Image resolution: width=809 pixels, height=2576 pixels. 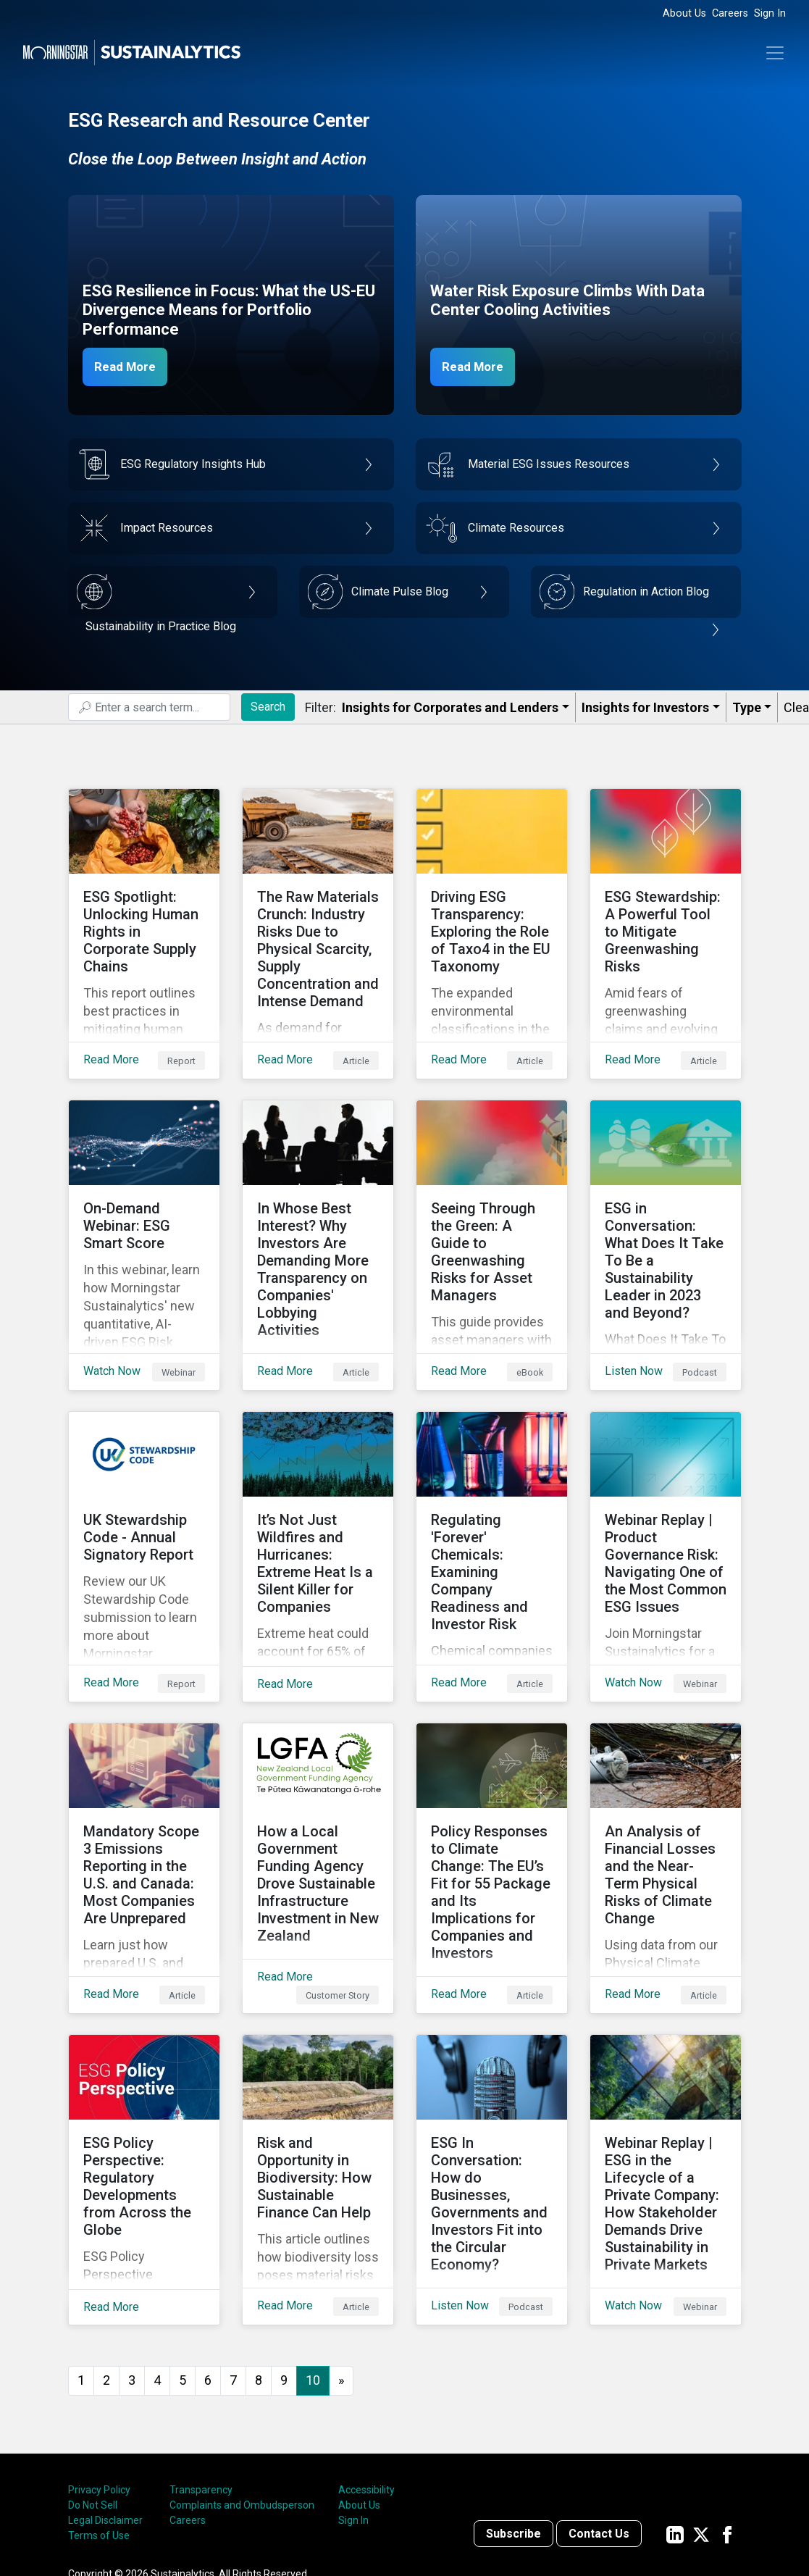 What do you see at coordinates (491, 1210) in the screenshot?
I see `[Read More about Seeing Through the Green: A Guide to Greenwashing Risks for Asset Managers]` at bounding box center [491, 1210].